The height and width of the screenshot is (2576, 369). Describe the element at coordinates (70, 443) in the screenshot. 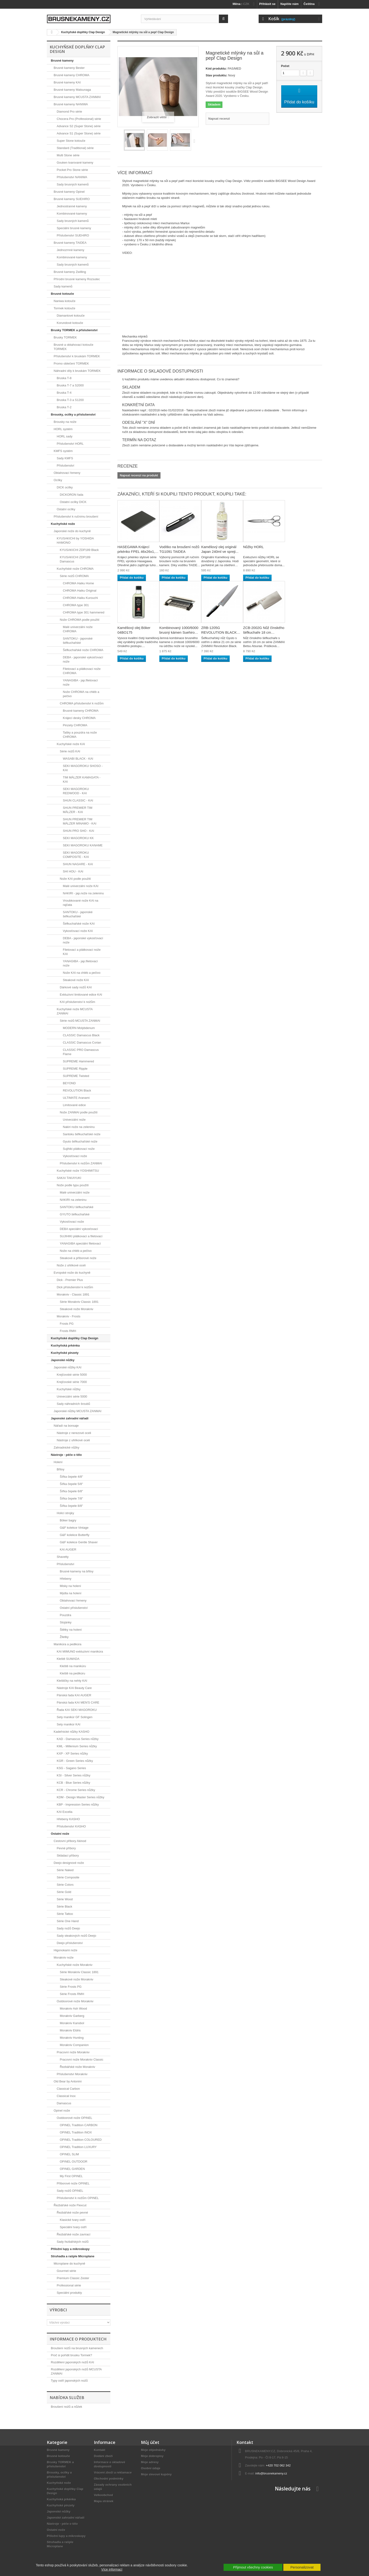

I see `Příslušenství HORL` at that location.